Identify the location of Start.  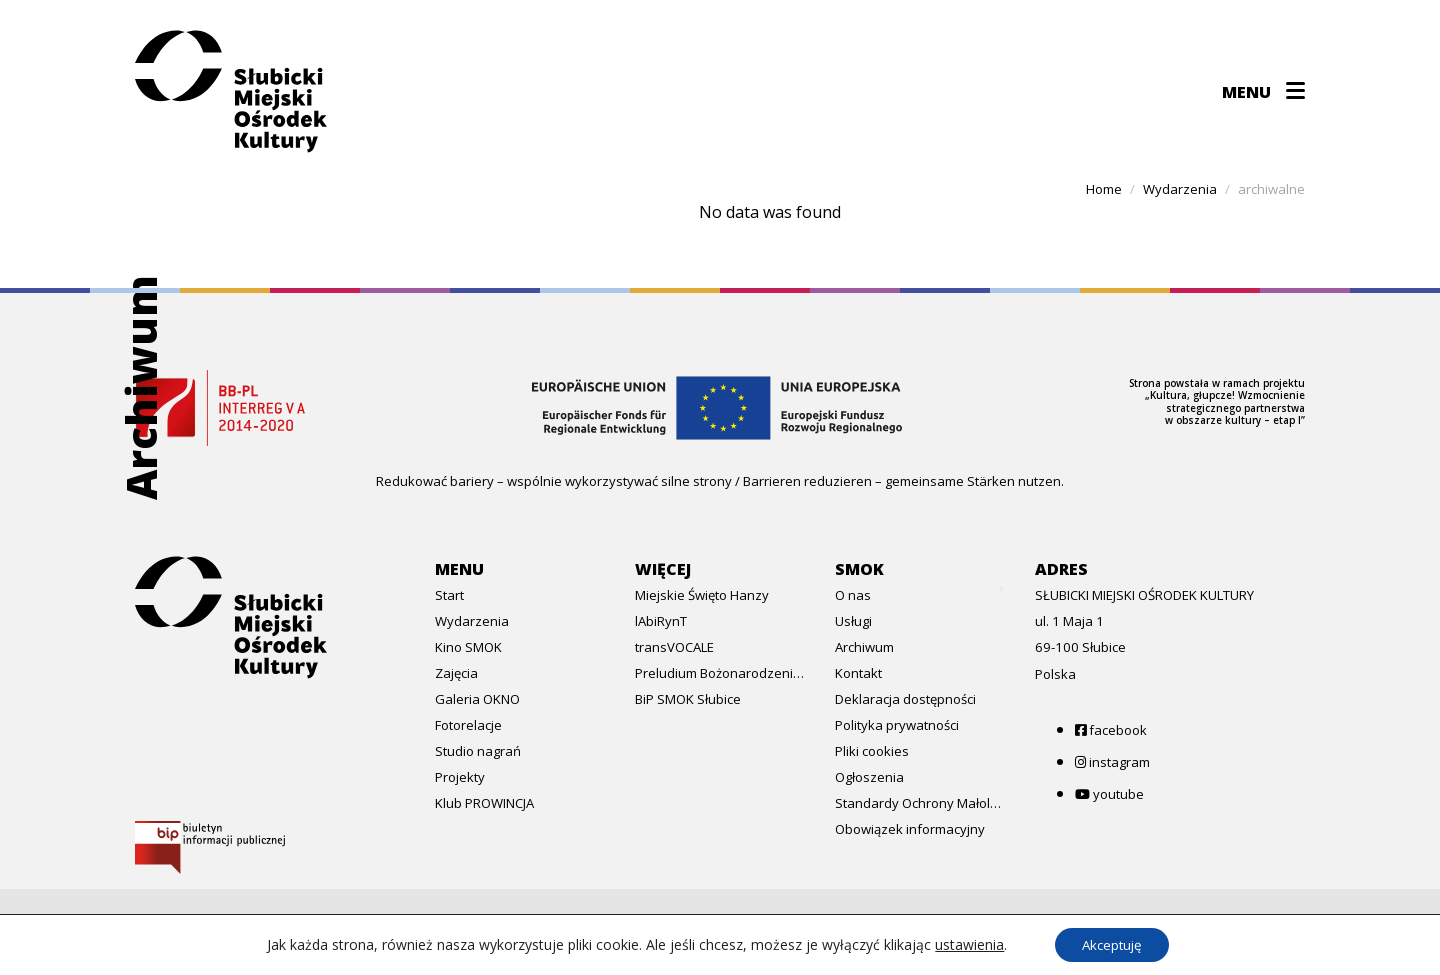
(449, 595).